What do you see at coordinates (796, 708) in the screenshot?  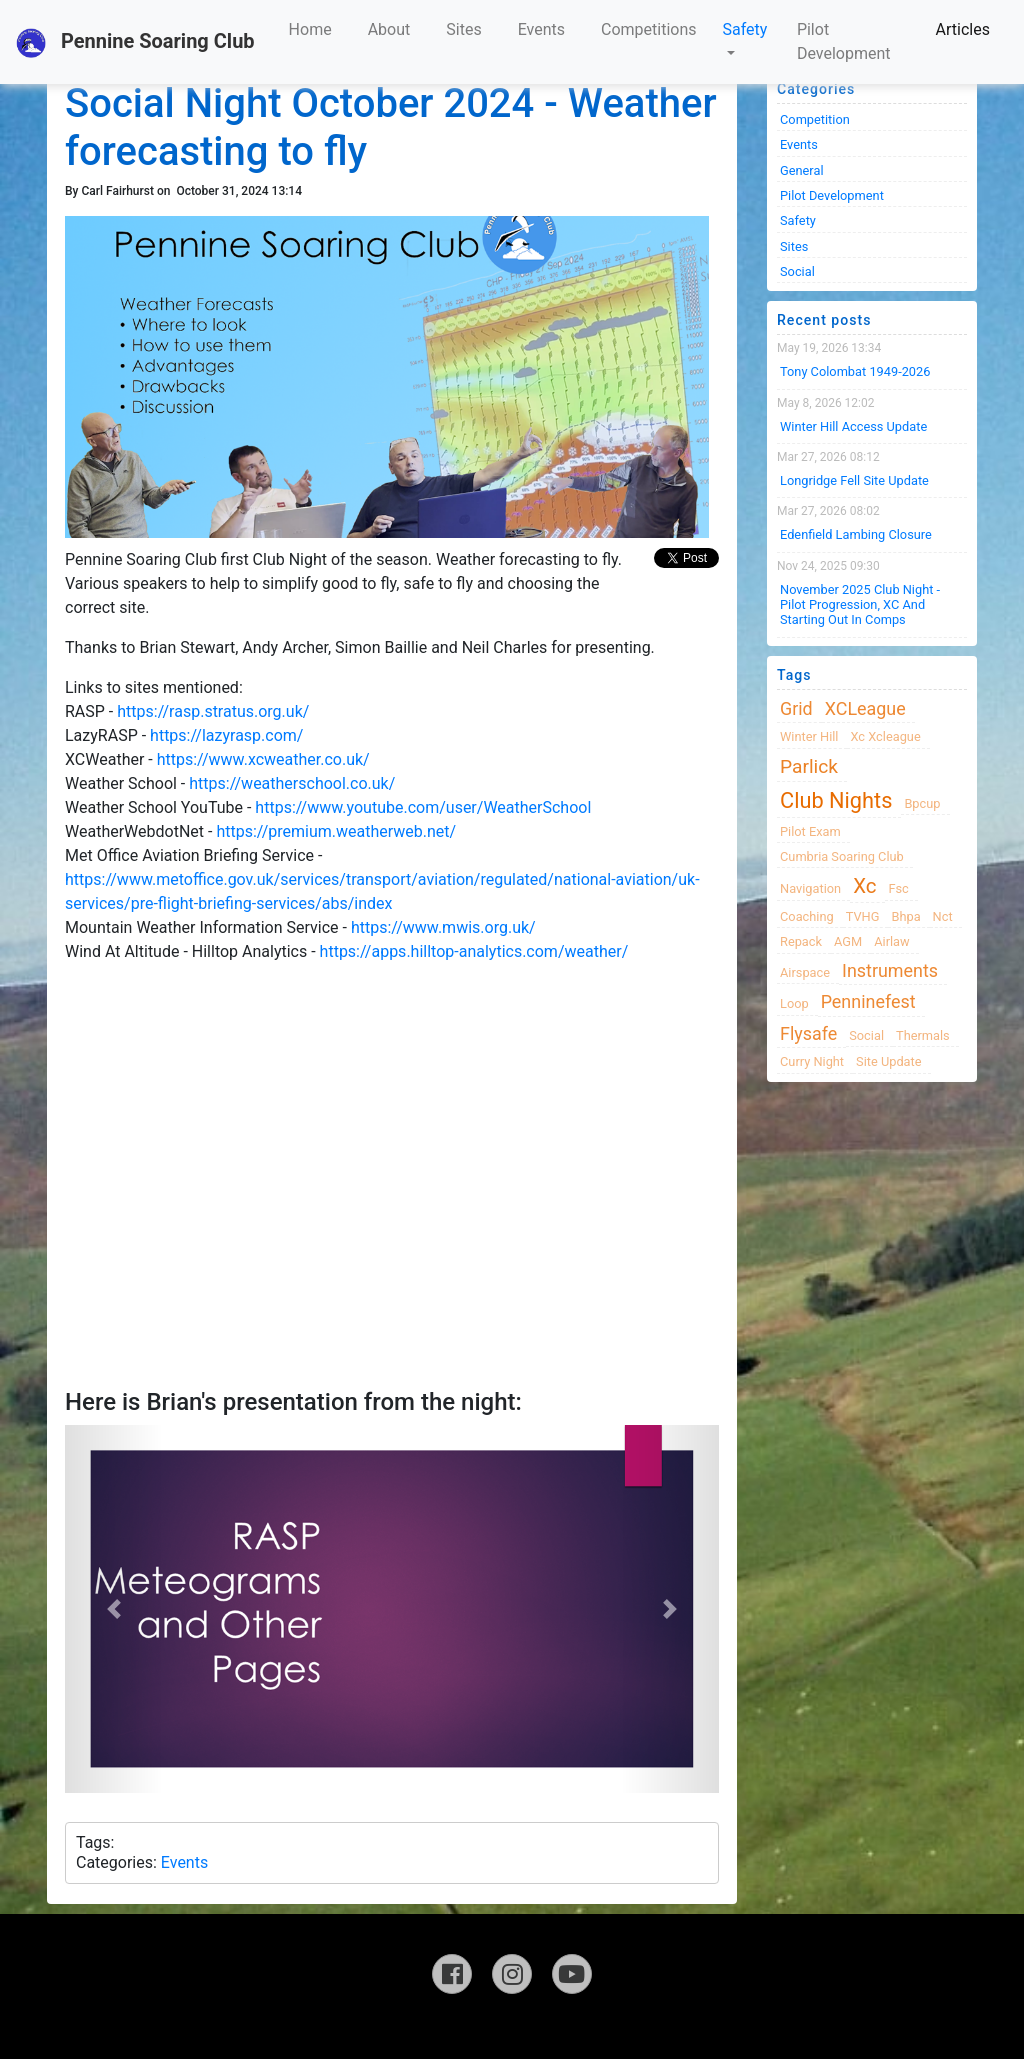 I see `grid` at bounding box center [796, 708].